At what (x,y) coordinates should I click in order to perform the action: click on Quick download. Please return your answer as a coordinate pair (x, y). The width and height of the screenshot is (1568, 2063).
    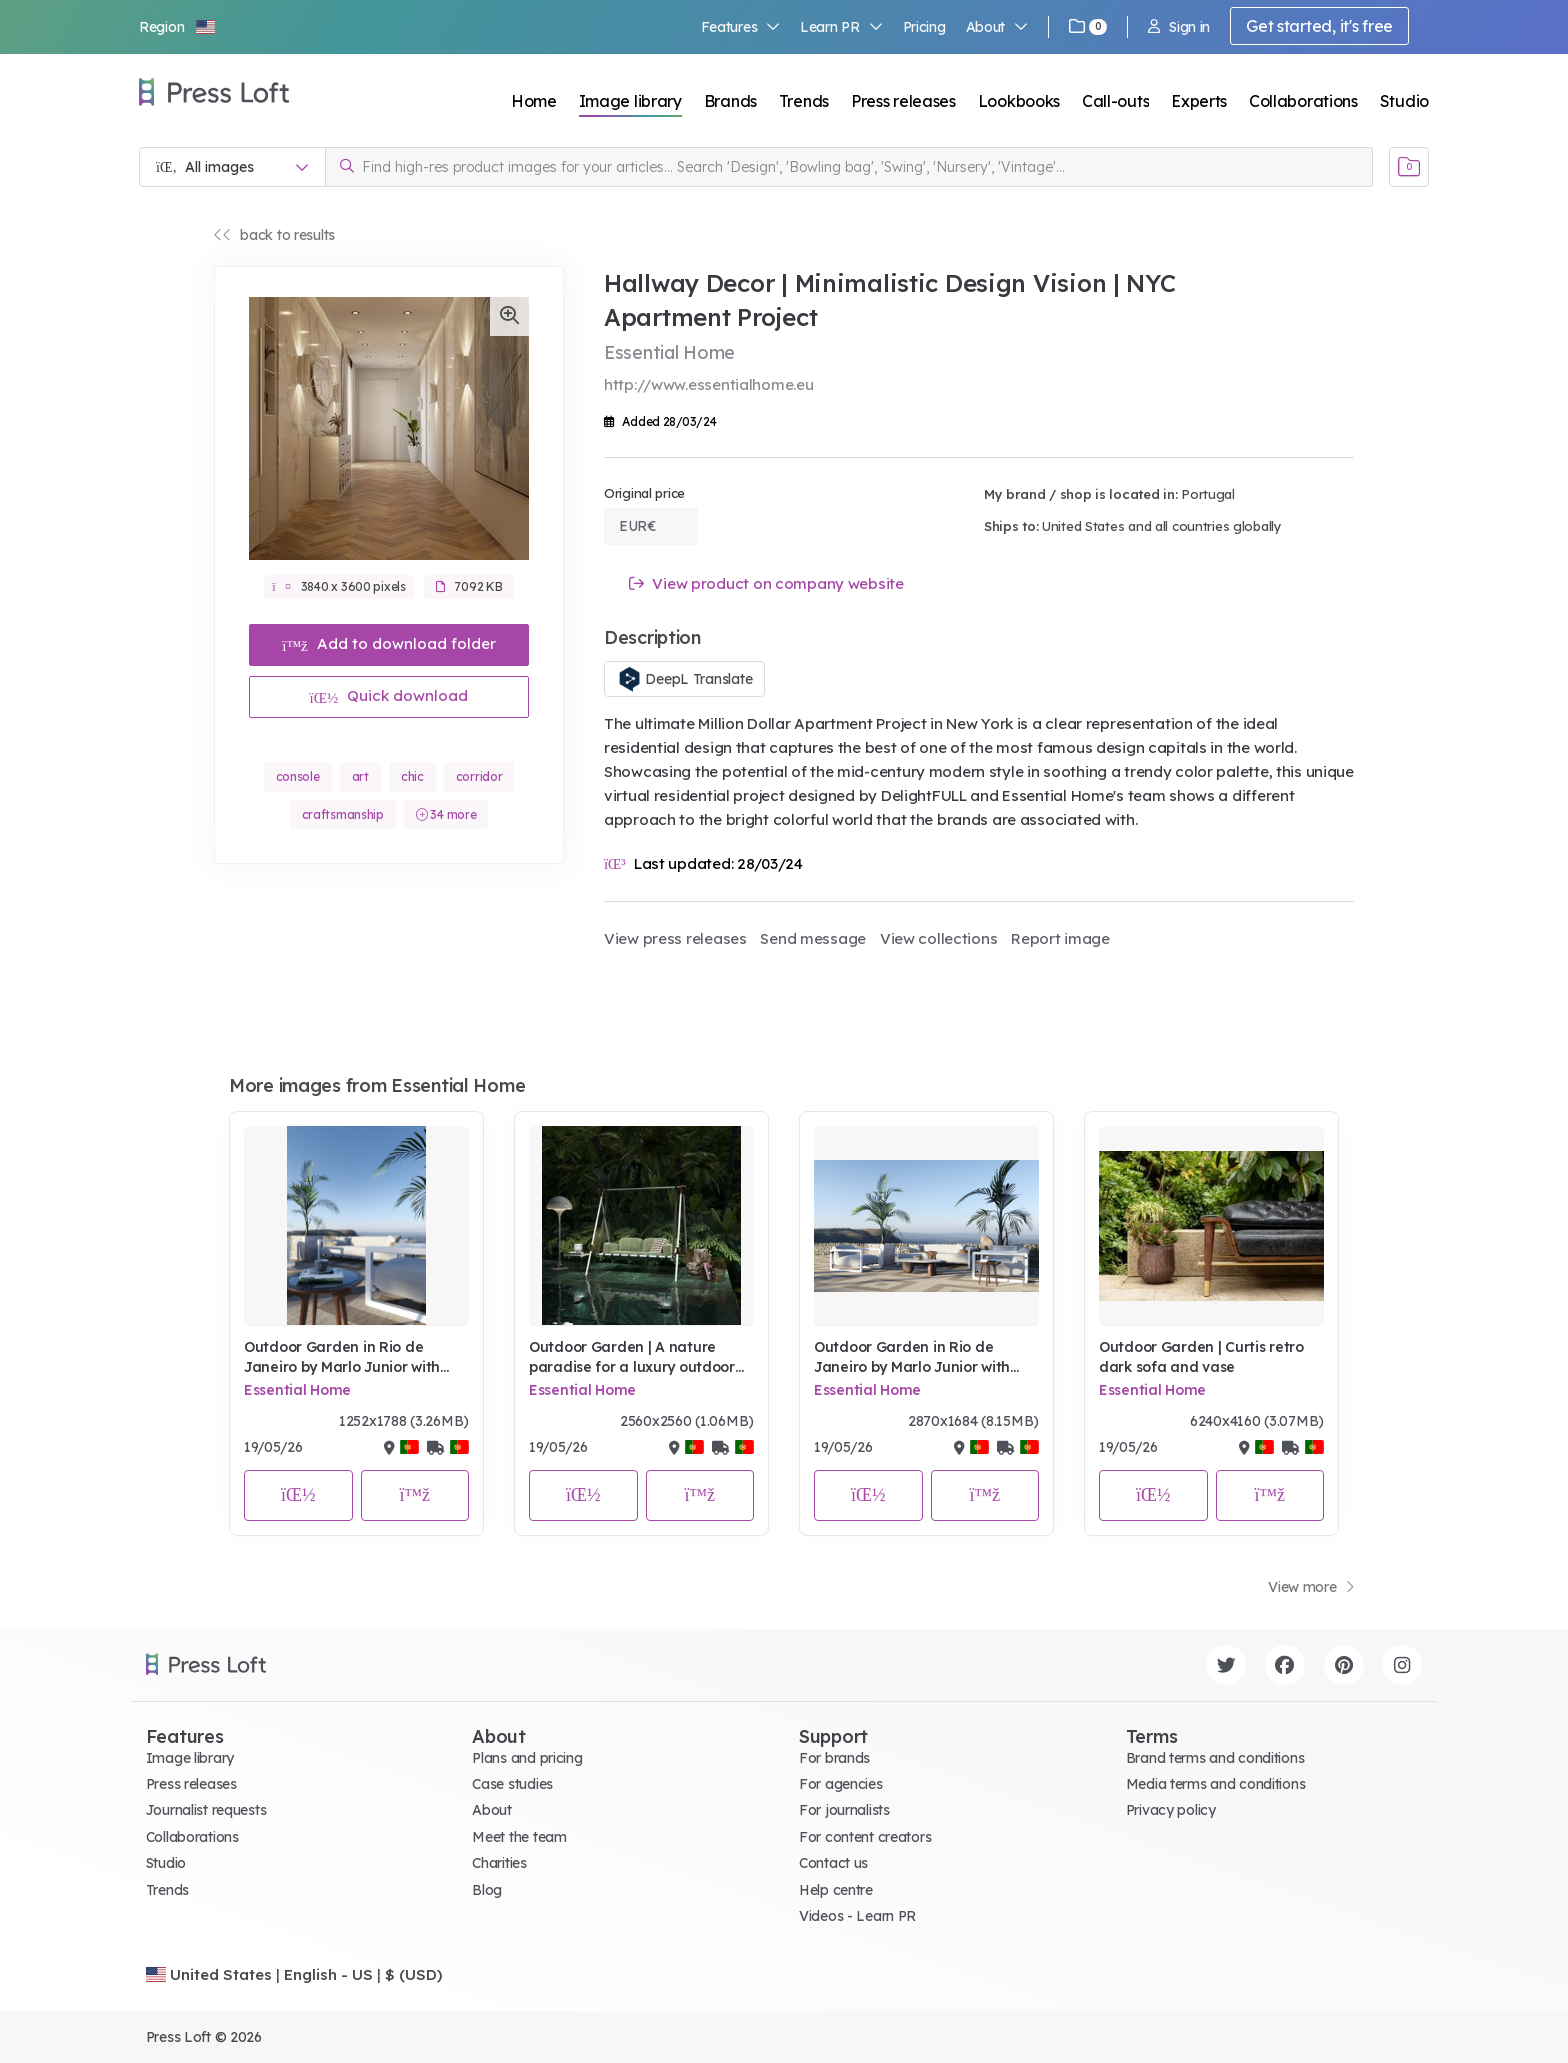
    Looking at the image, I should click on (389, 695).